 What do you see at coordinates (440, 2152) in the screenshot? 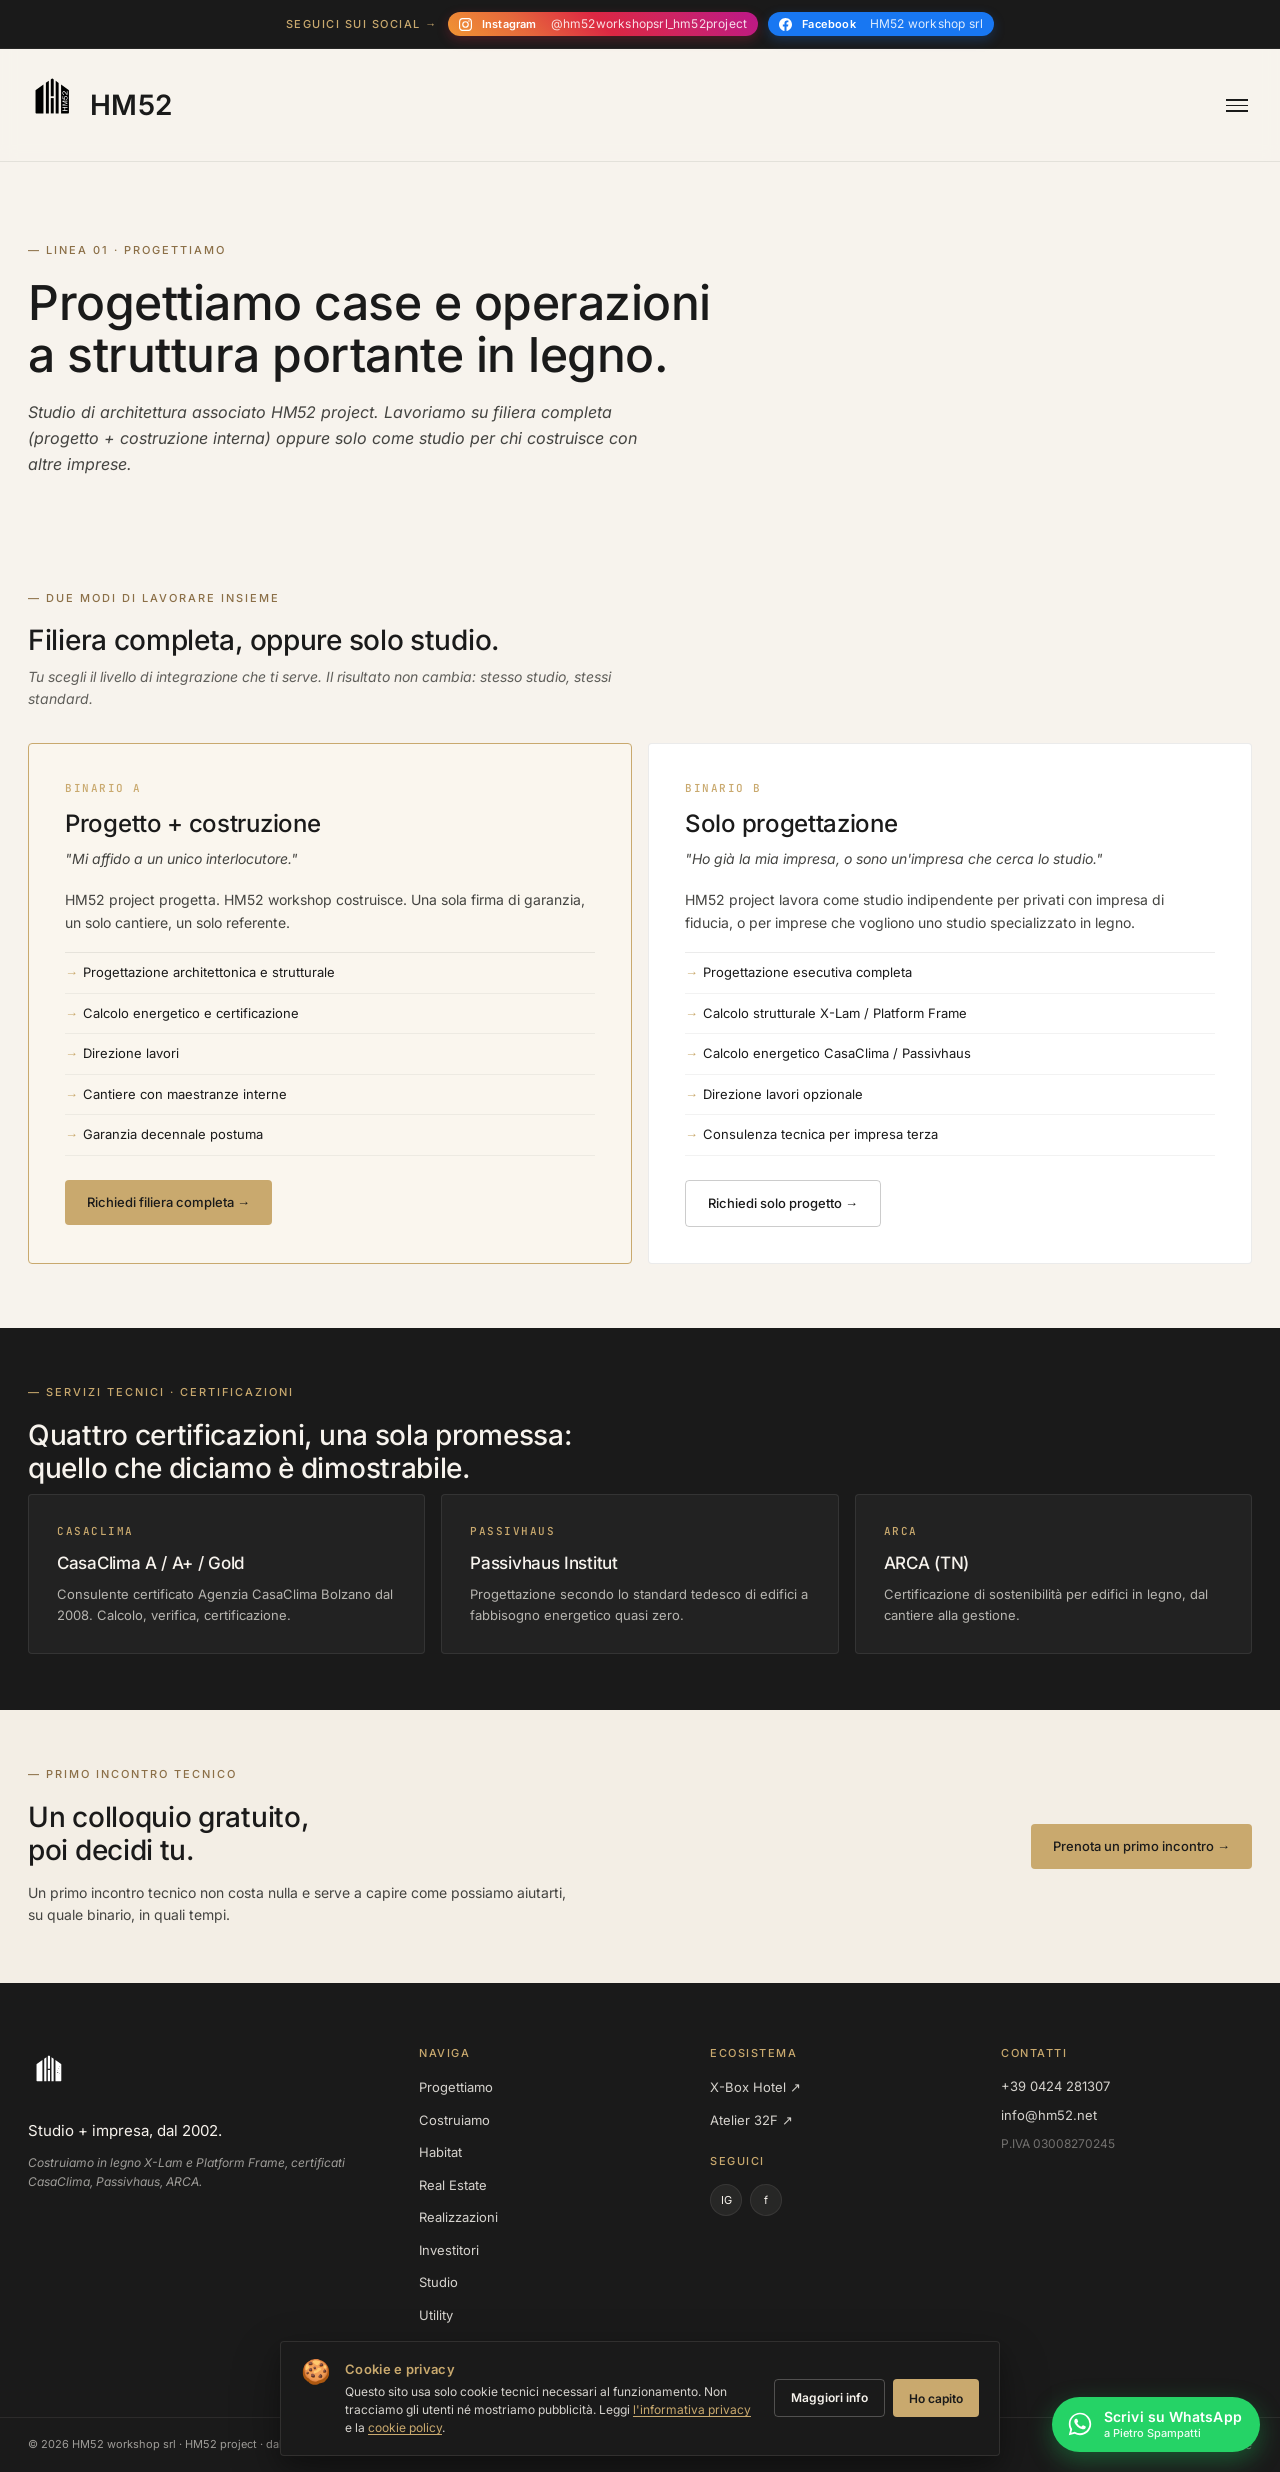
I see `Habitat` at bounding box center [440, 2152].